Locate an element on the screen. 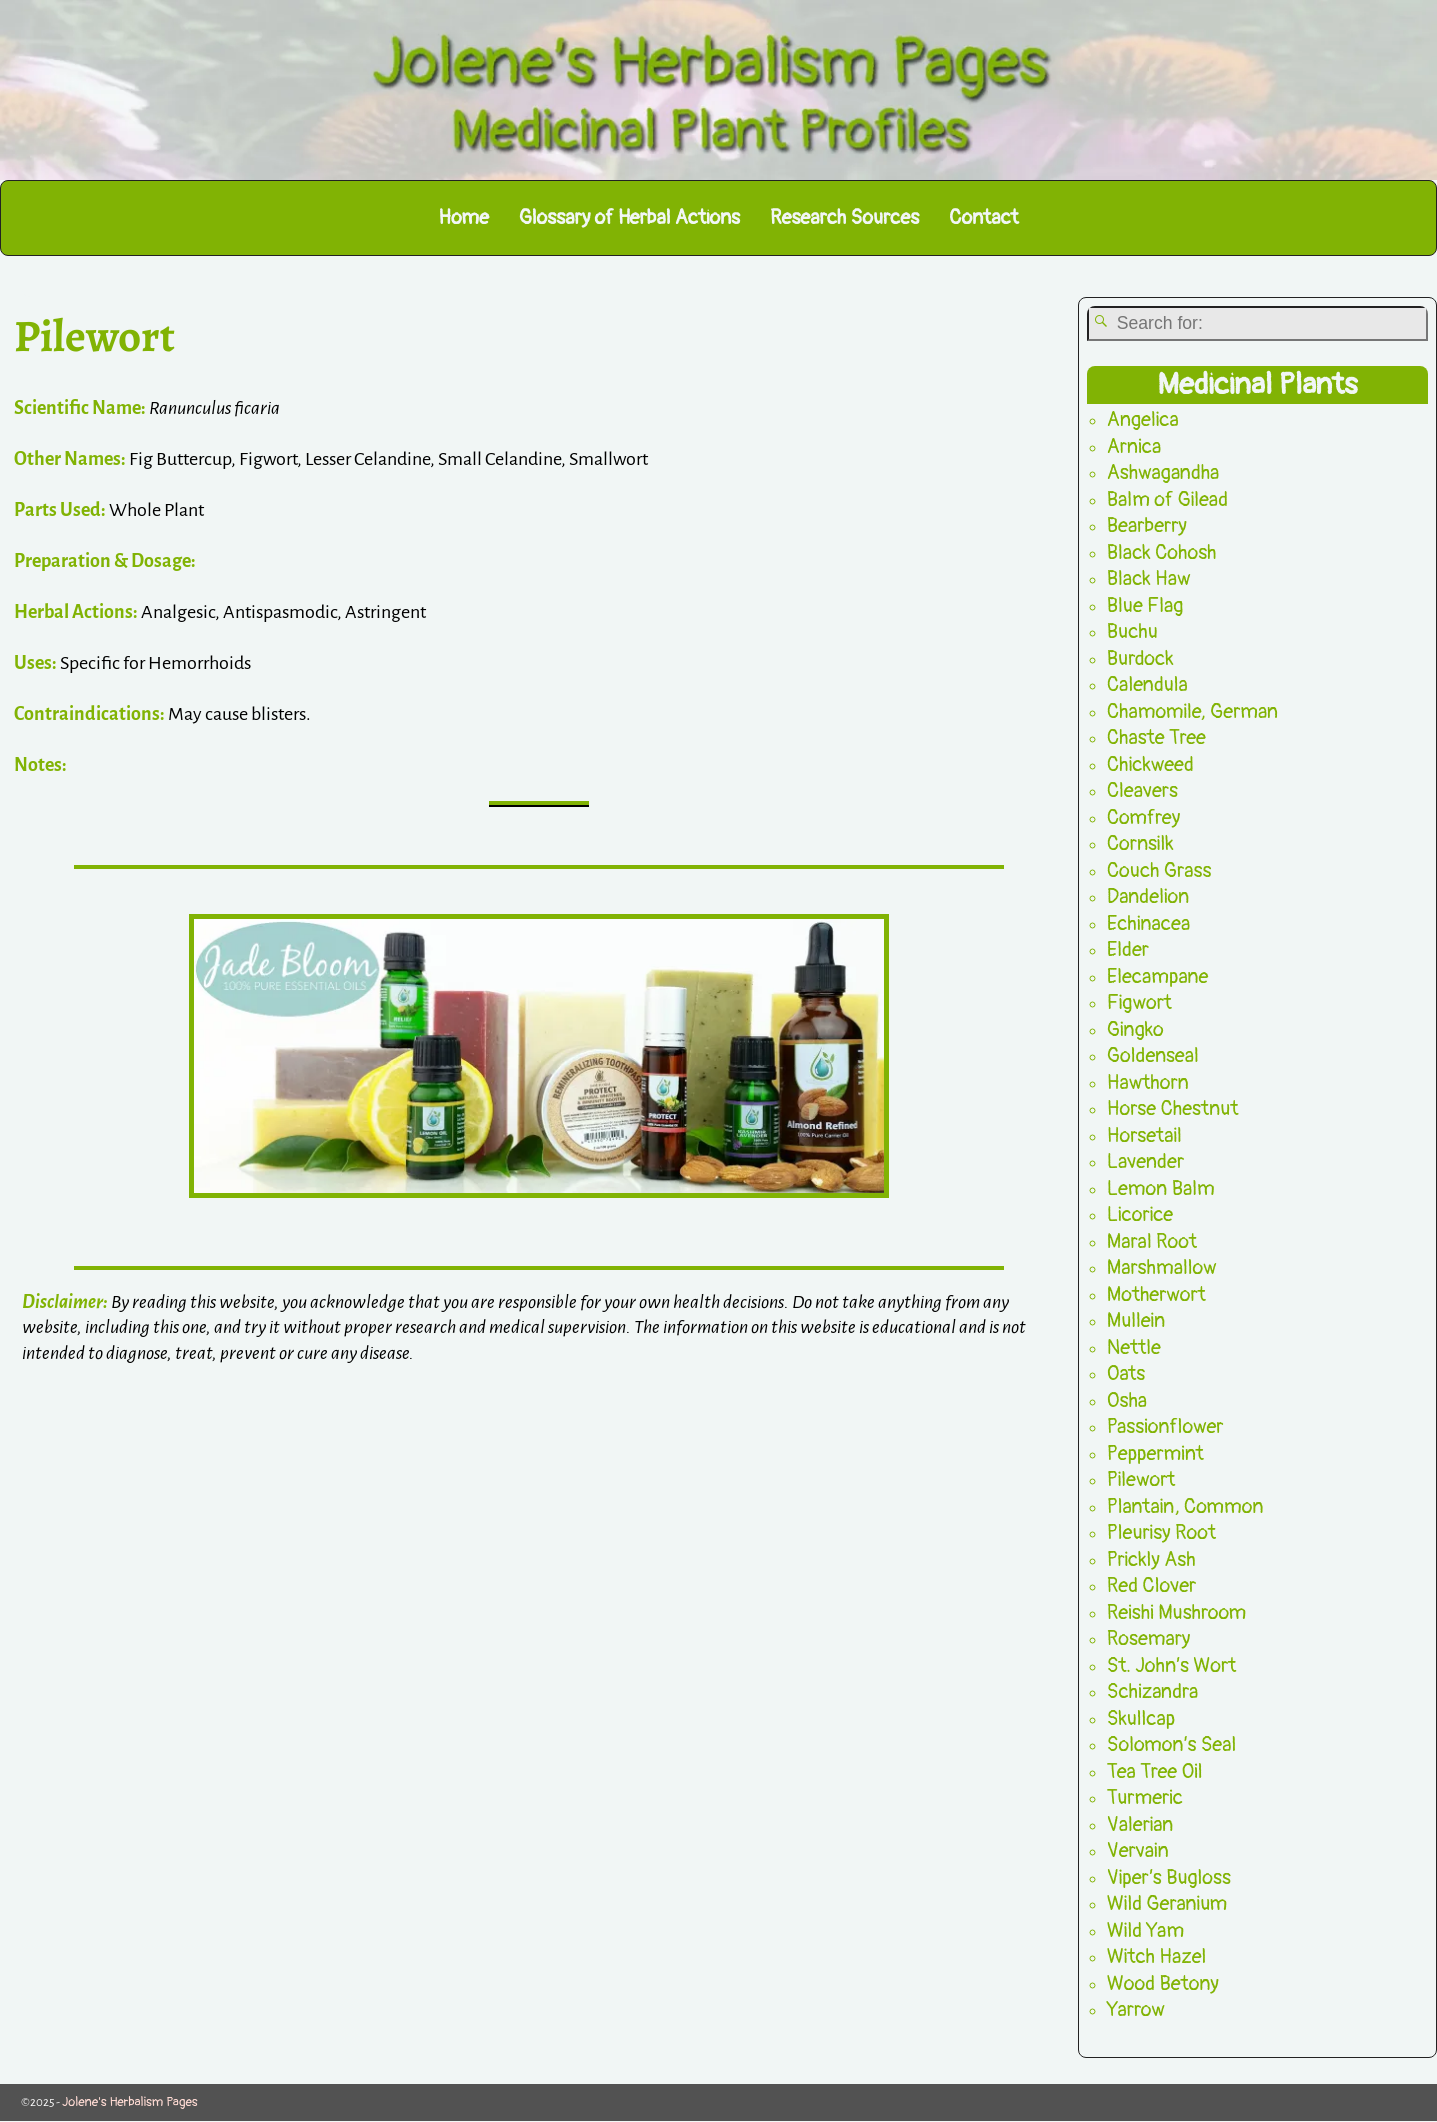  Reishi Mushroom is located at coordinates (1177, 1612).